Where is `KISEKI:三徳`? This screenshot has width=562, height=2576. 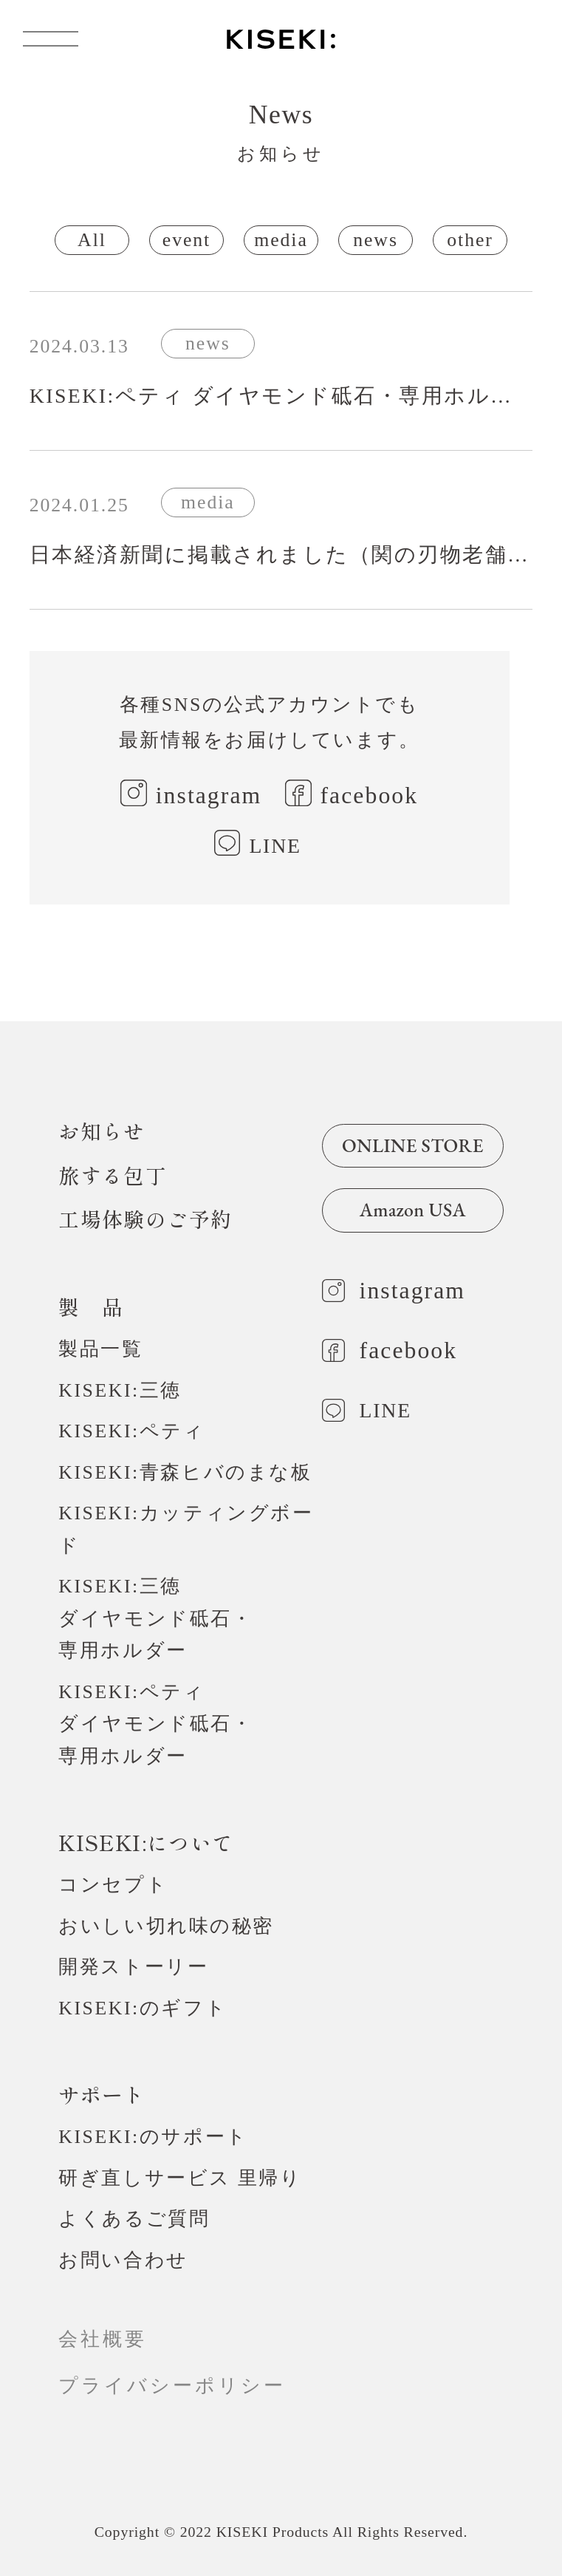
KISEKI:三徳 is located at coordinates (120, 1390).